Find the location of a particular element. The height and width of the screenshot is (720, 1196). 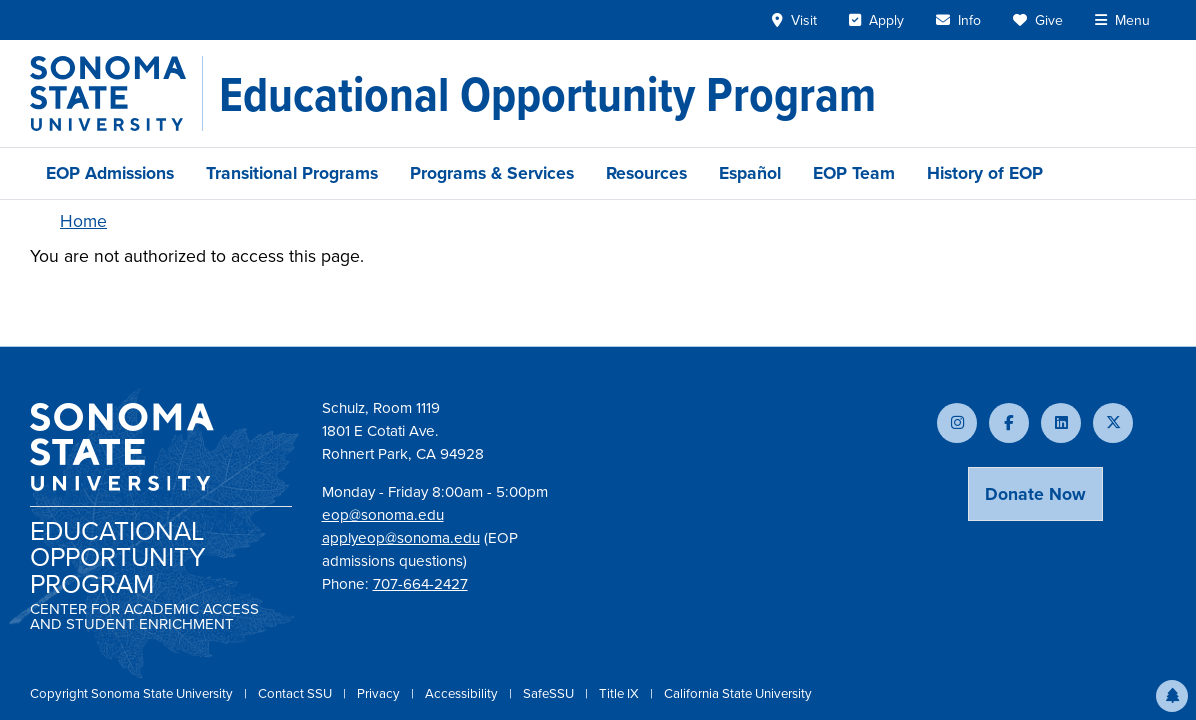

California State University is located at coordinates (738, 693).